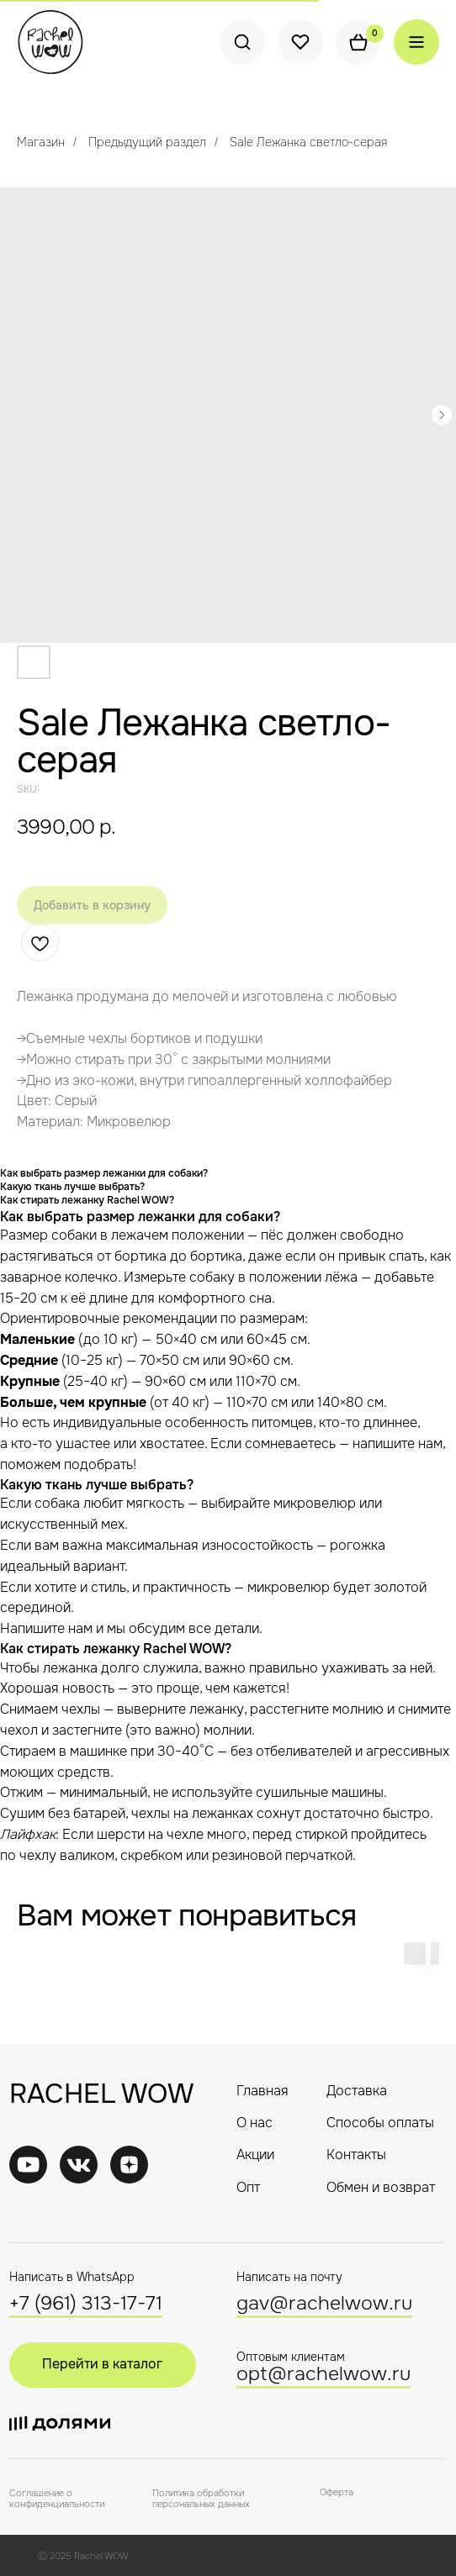 The width and height of the screenshot is (456, 2576). What do you see at coordinates (79, 2165) in the screenshot?
I see `[img]` at bounding box center [79, 2165].